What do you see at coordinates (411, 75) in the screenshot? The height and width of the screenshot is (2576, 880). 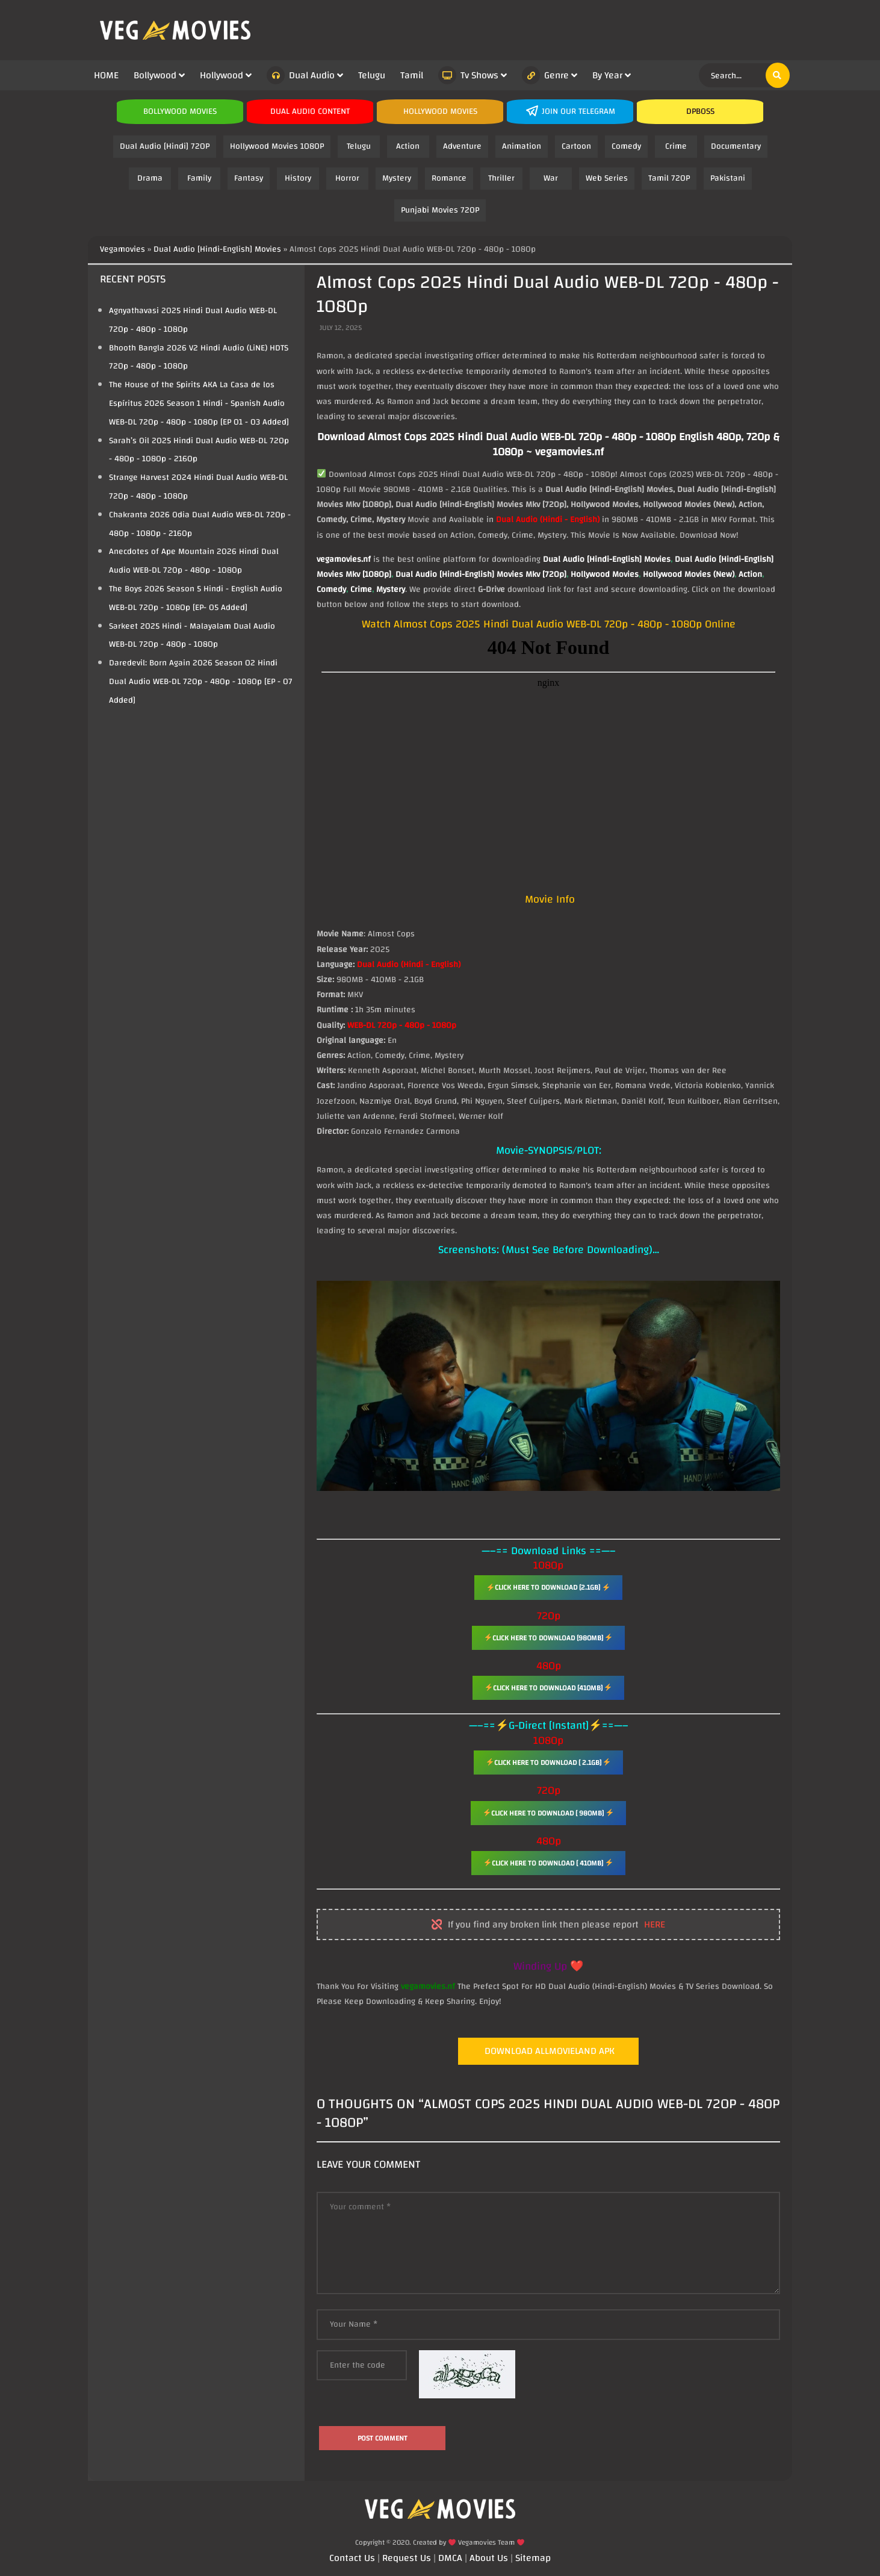 I see `Tamil` at bounding box center [411, 75].